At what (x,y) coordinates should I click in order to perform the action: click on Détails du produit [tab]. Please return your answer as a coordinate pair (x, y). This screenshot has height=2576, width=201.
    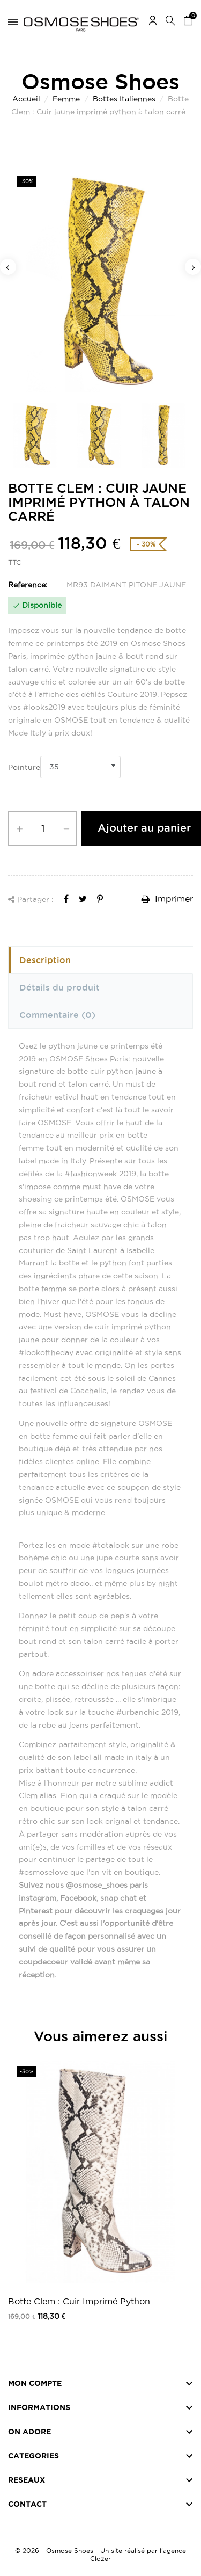
    Looking at the image, I should click on (59, 987).